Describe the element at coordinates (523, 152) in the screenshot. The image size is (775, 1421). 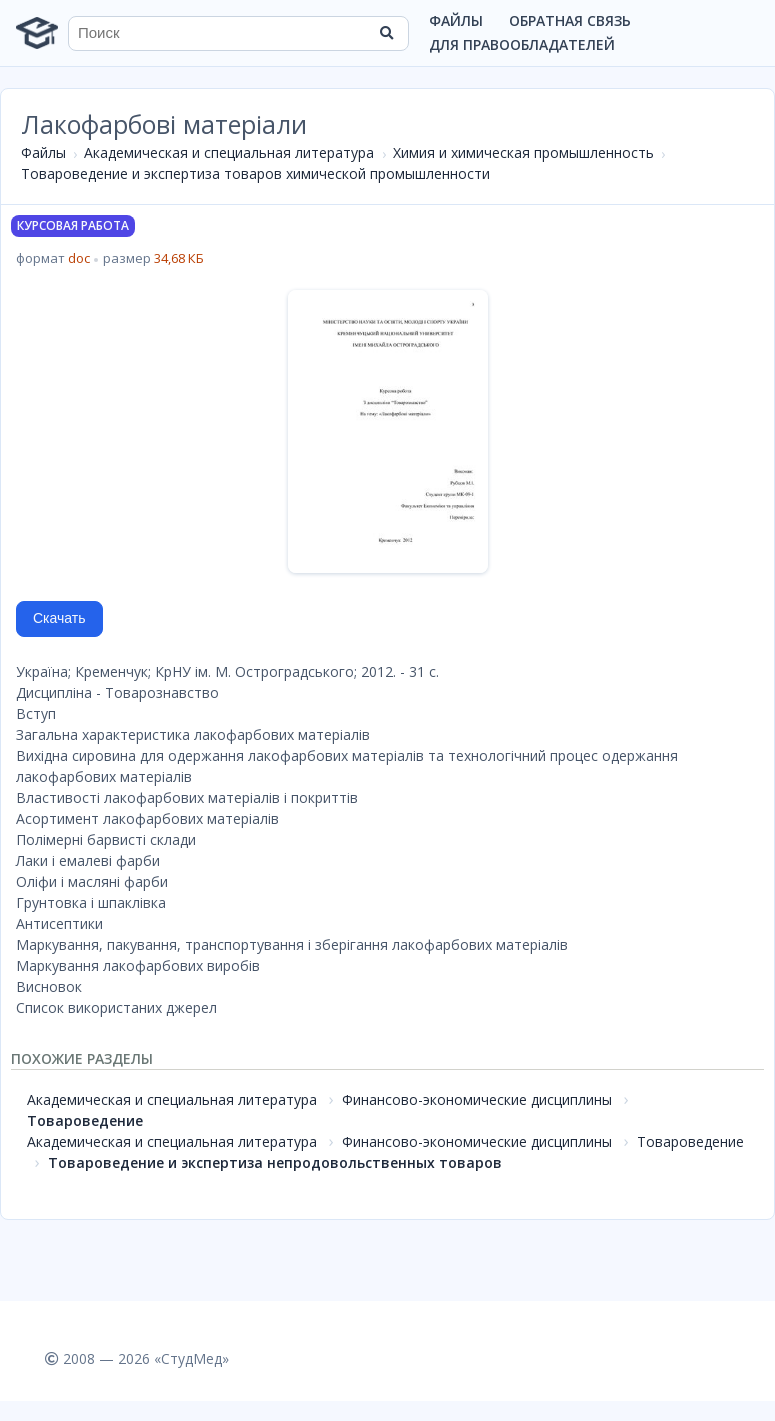
I see `Химия и химическая промышленность` at that location.